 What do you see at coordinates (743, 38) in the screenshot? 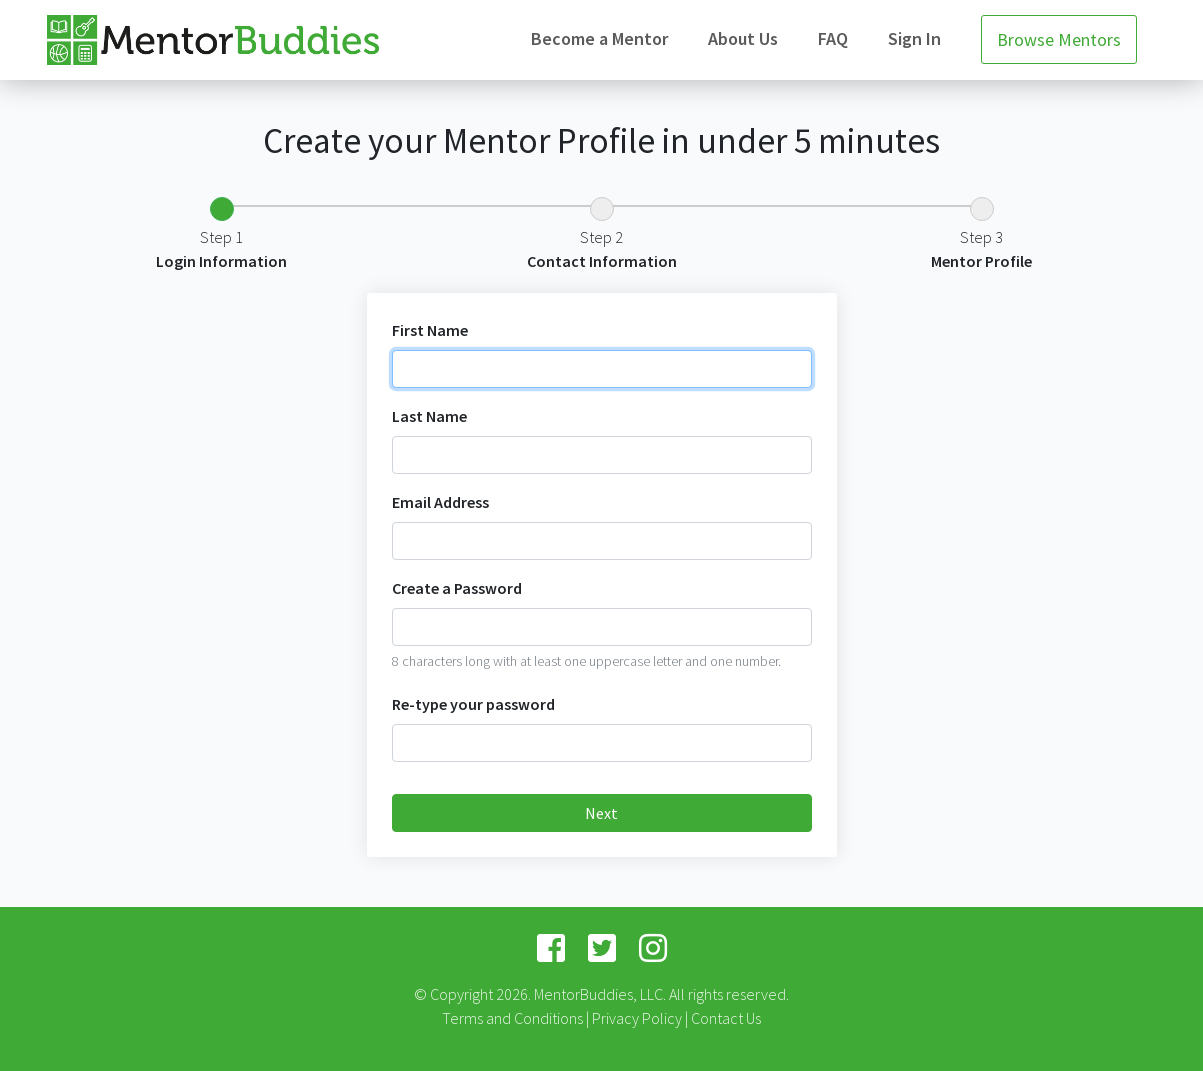
I see `About Us` at bounding box center [743, 38].